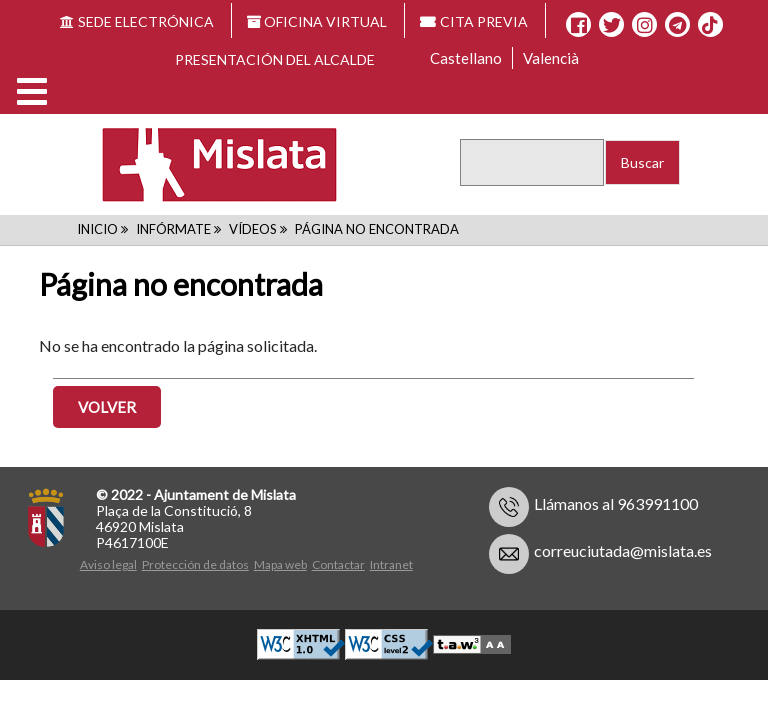 Image resolution: width=768 pixels, height=720 pixels. Describe the element at coordinates (551, 58) in the screenshot. I see `Valencià` at that location.